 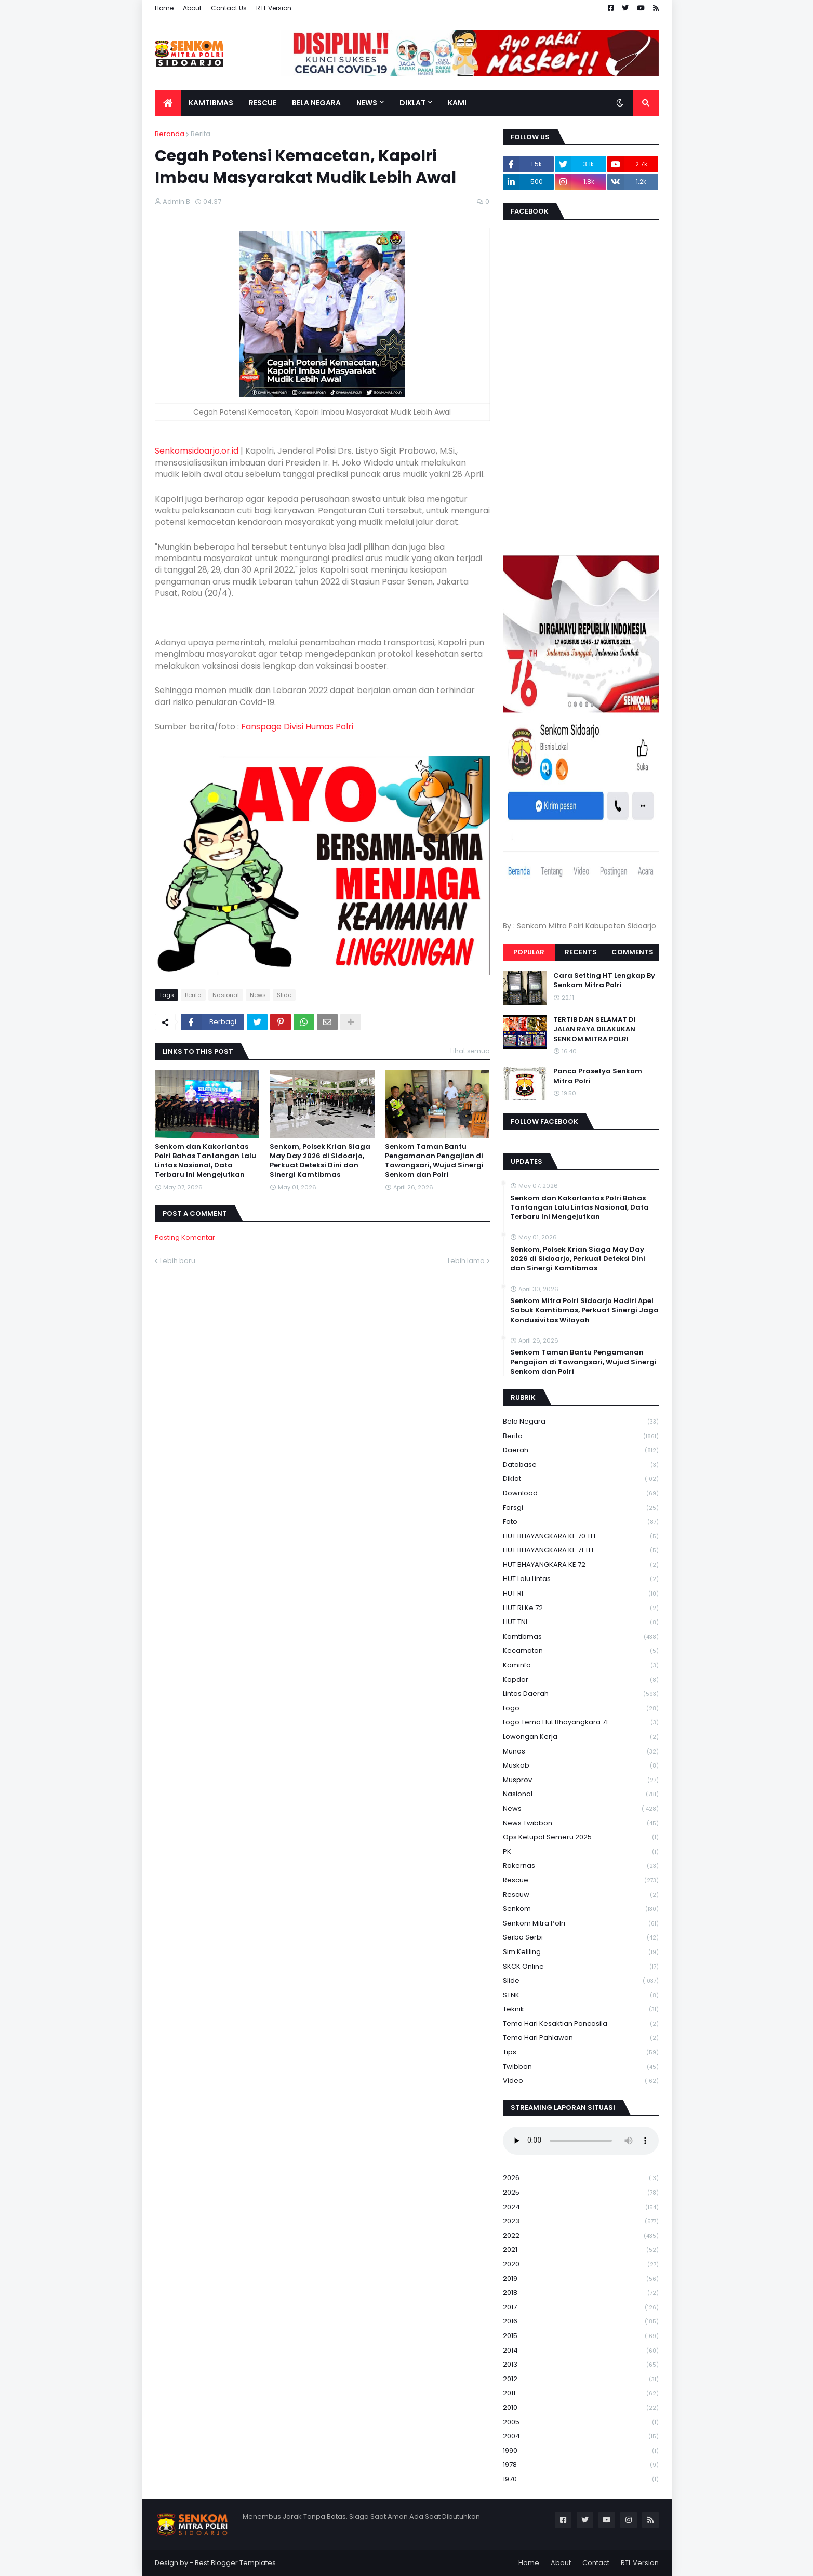 I want to click on Database, so click(x=581, y=1464).